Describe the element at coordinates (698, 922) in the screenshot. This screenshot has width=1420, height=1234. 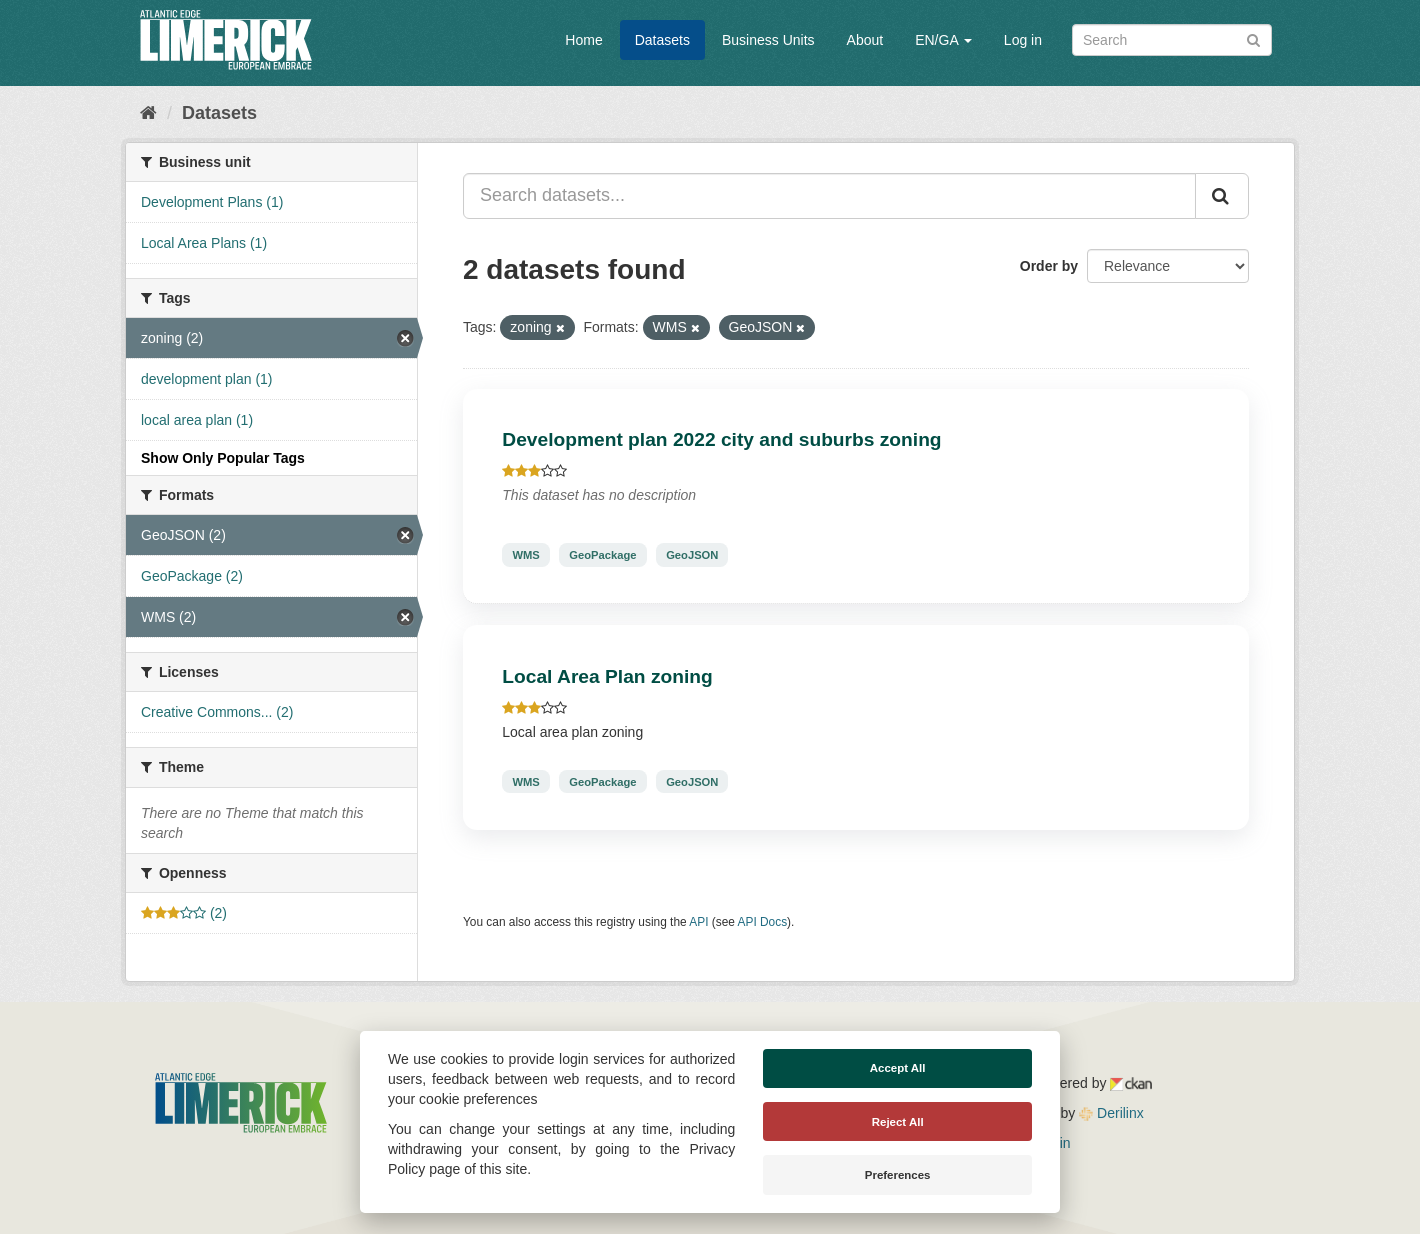
I see `API` at that location.